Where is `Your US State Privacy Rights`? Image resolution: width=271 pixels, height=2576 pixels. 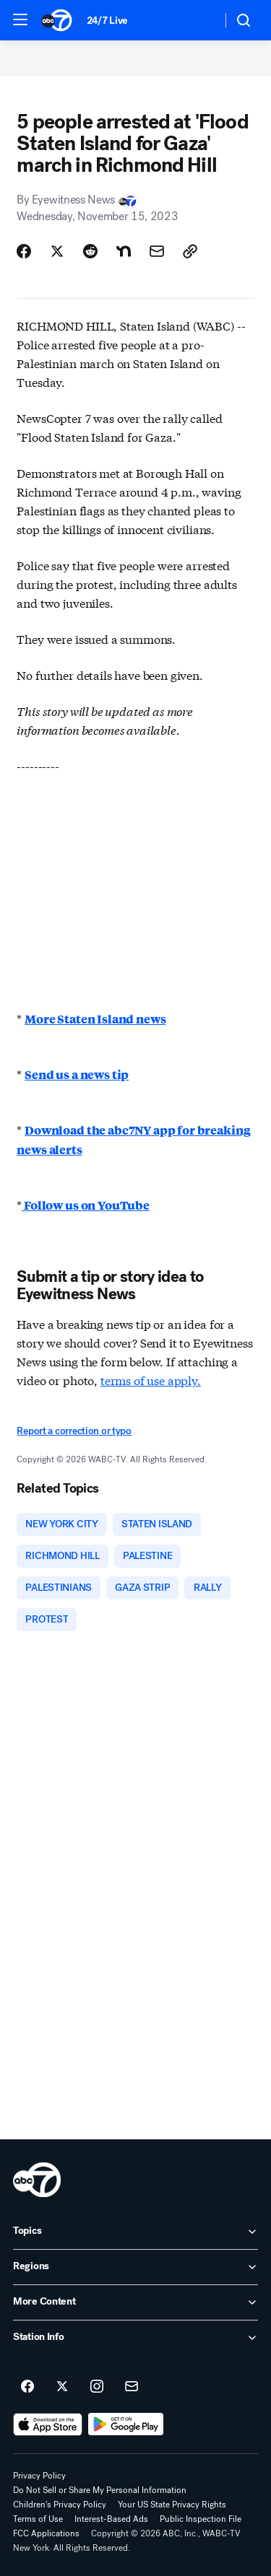 Your US State Privacy Rights is located at coordinates (172, 2504).